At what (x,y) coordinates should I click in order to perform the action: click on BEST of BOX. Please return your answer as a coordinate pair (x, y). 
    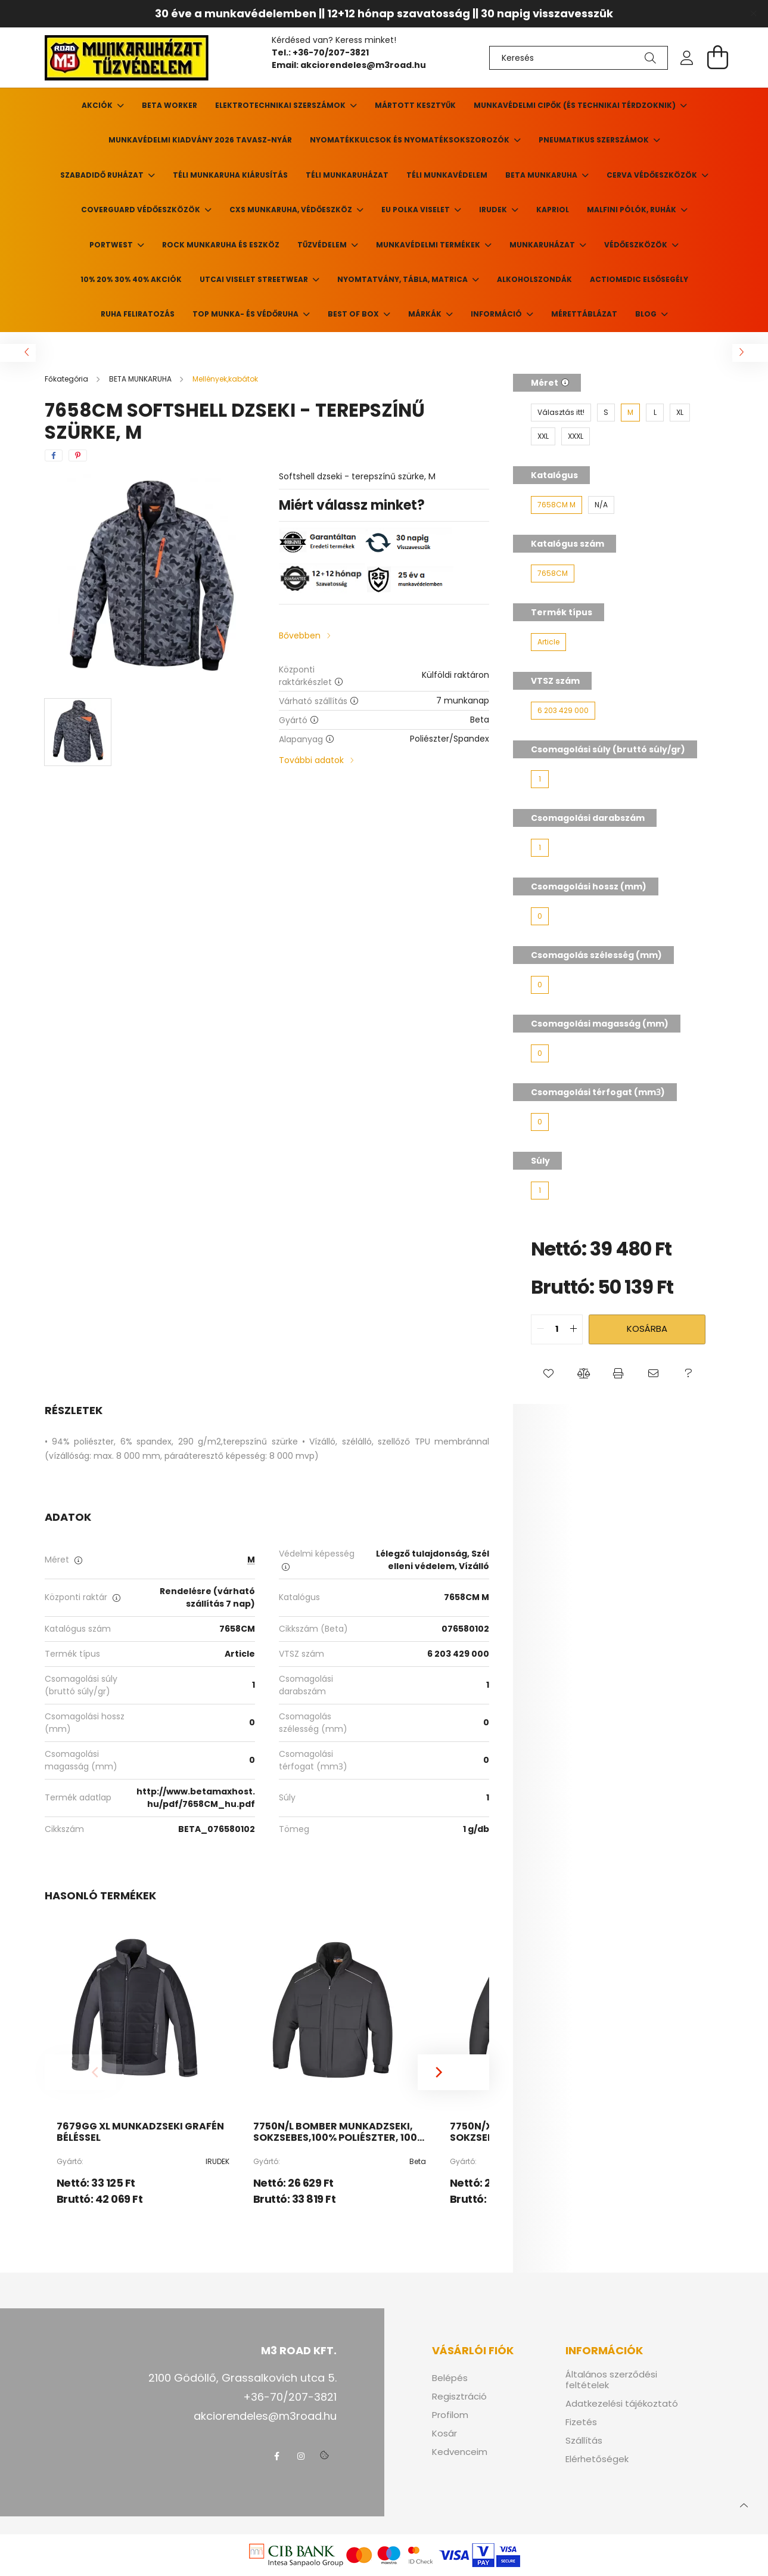
    Looking at the image, I should click on (354, 314).